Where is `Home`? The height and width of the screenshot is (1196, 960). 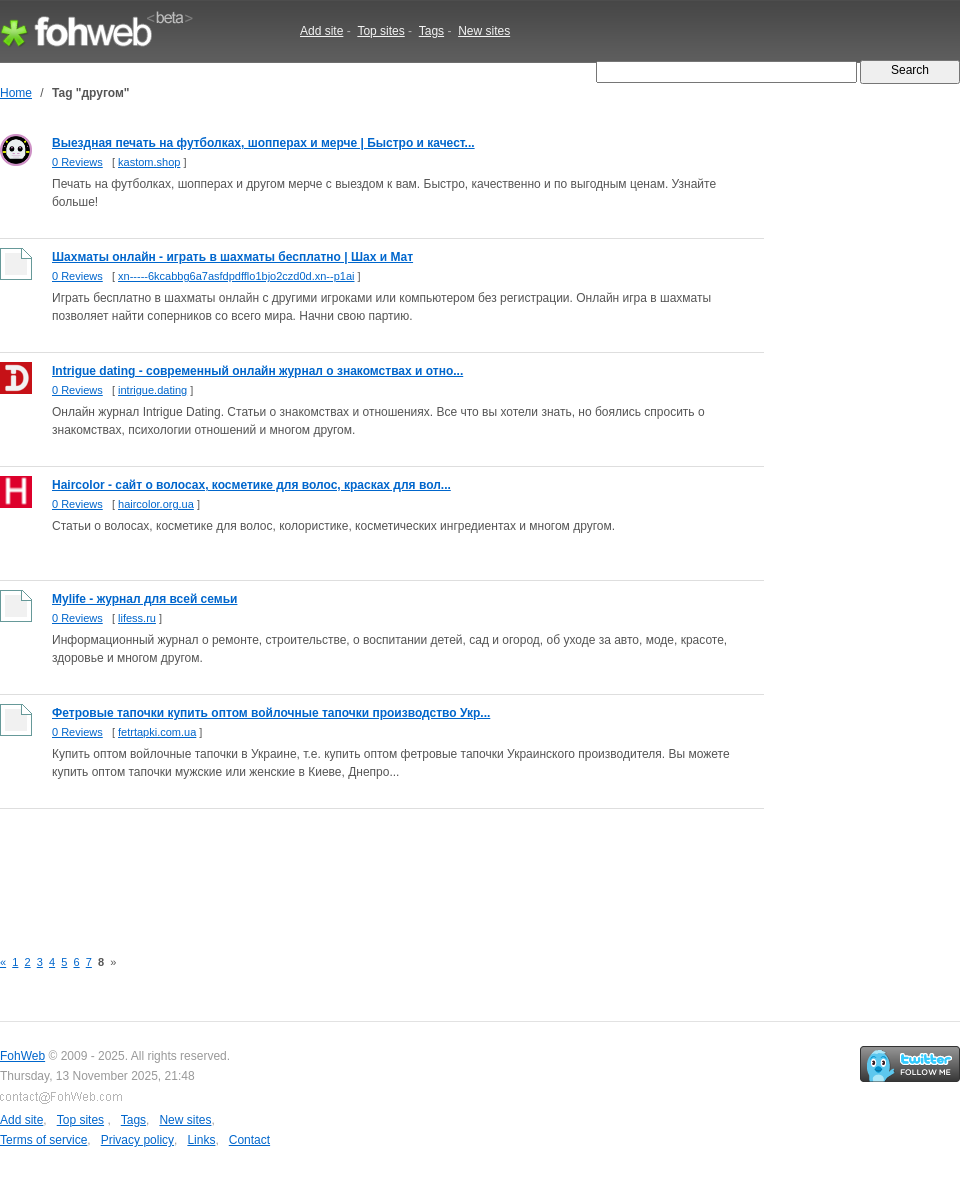 Home is located at coordinates (16, 93).